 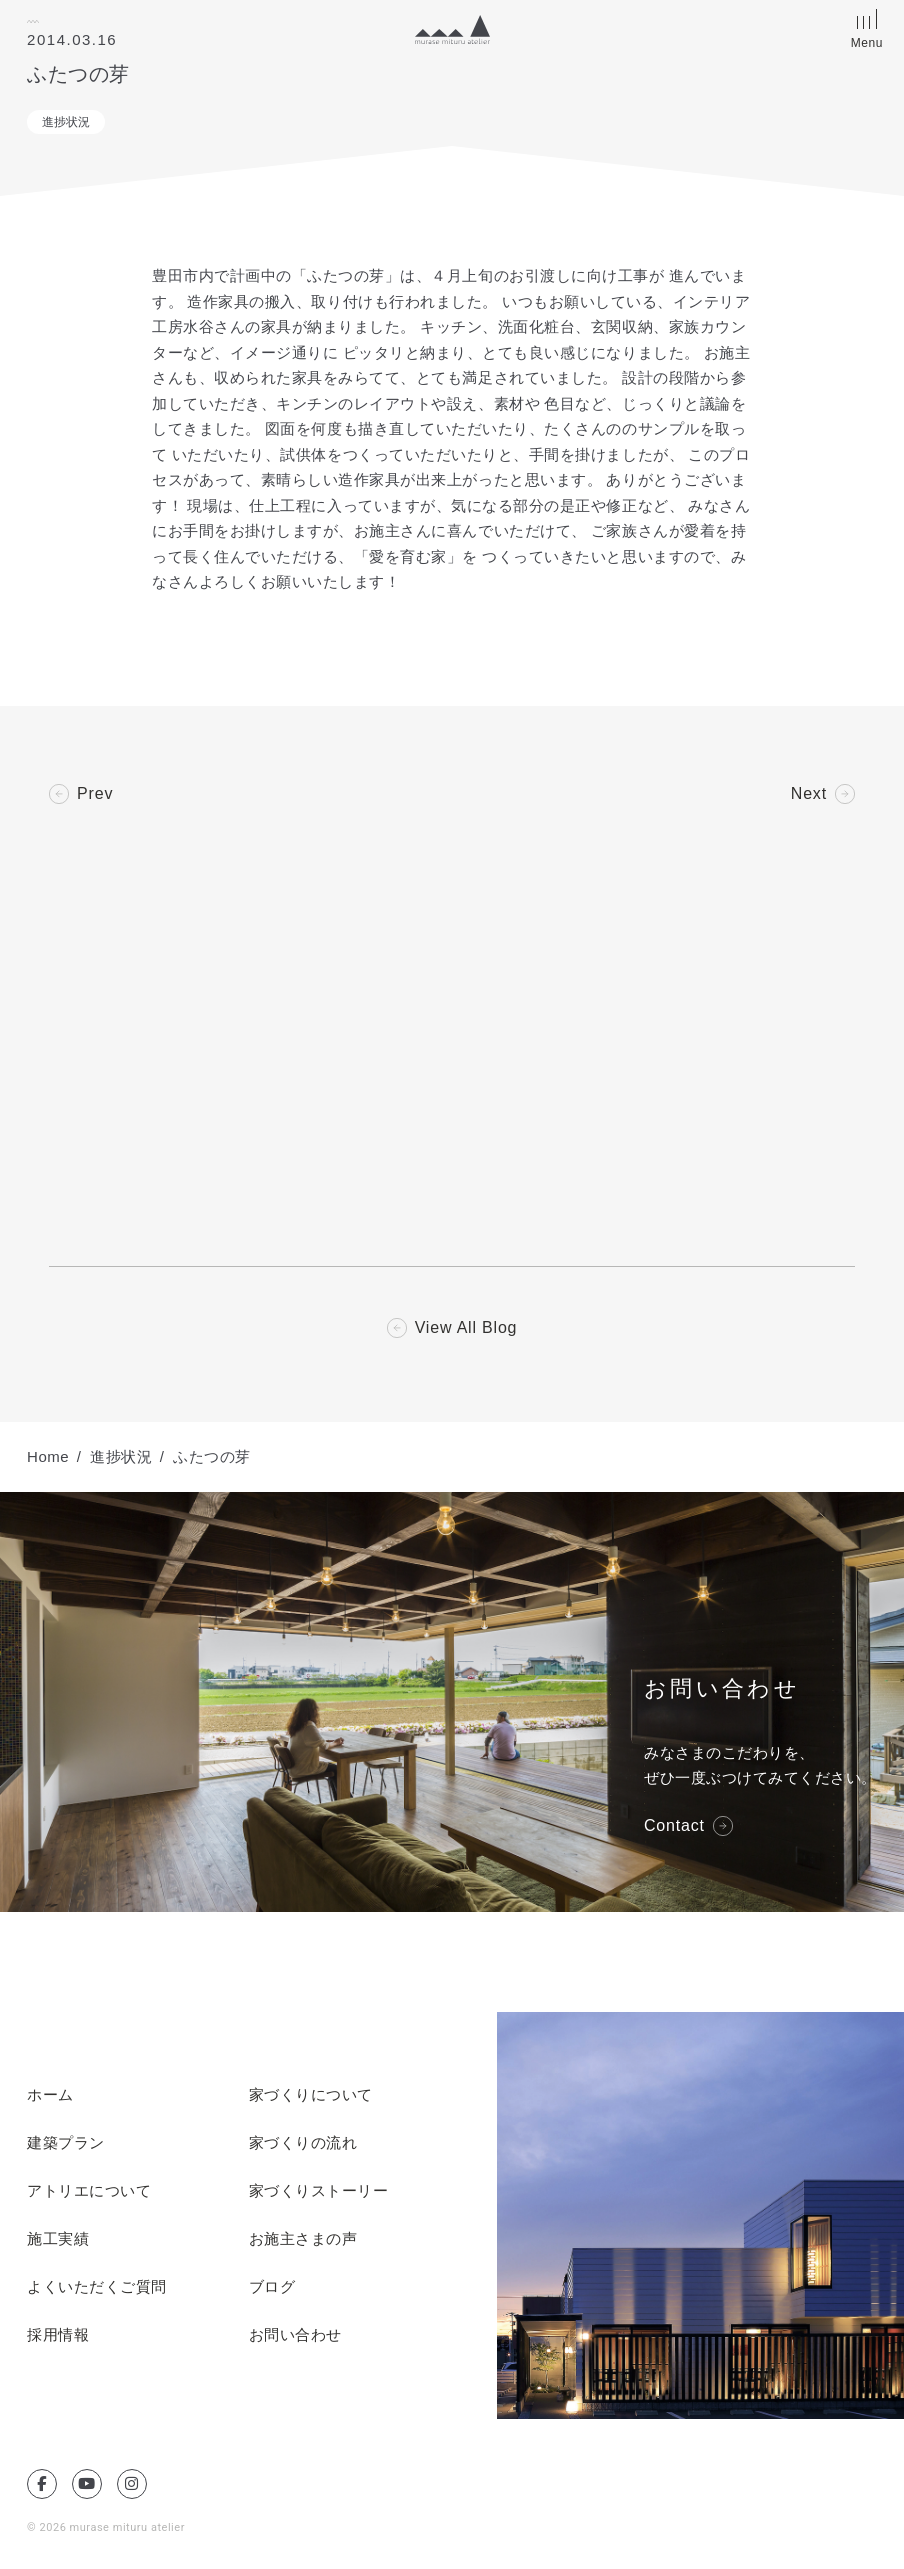 I want to click on Prev, so click(x=95, y=794).